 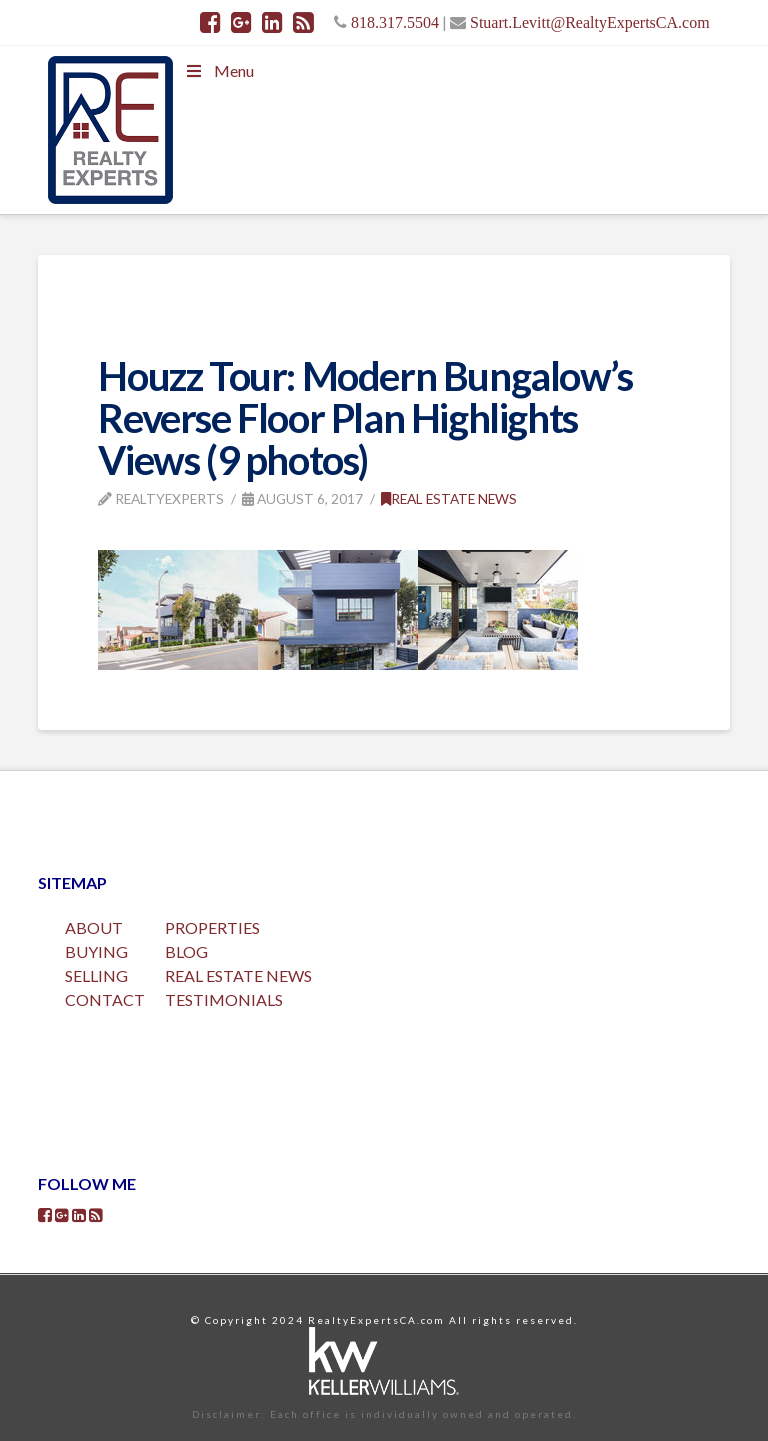 What do you see at coordinates (105, 999) in the screenshot?
I see `CONTACT` at bounding box center [105, 999].